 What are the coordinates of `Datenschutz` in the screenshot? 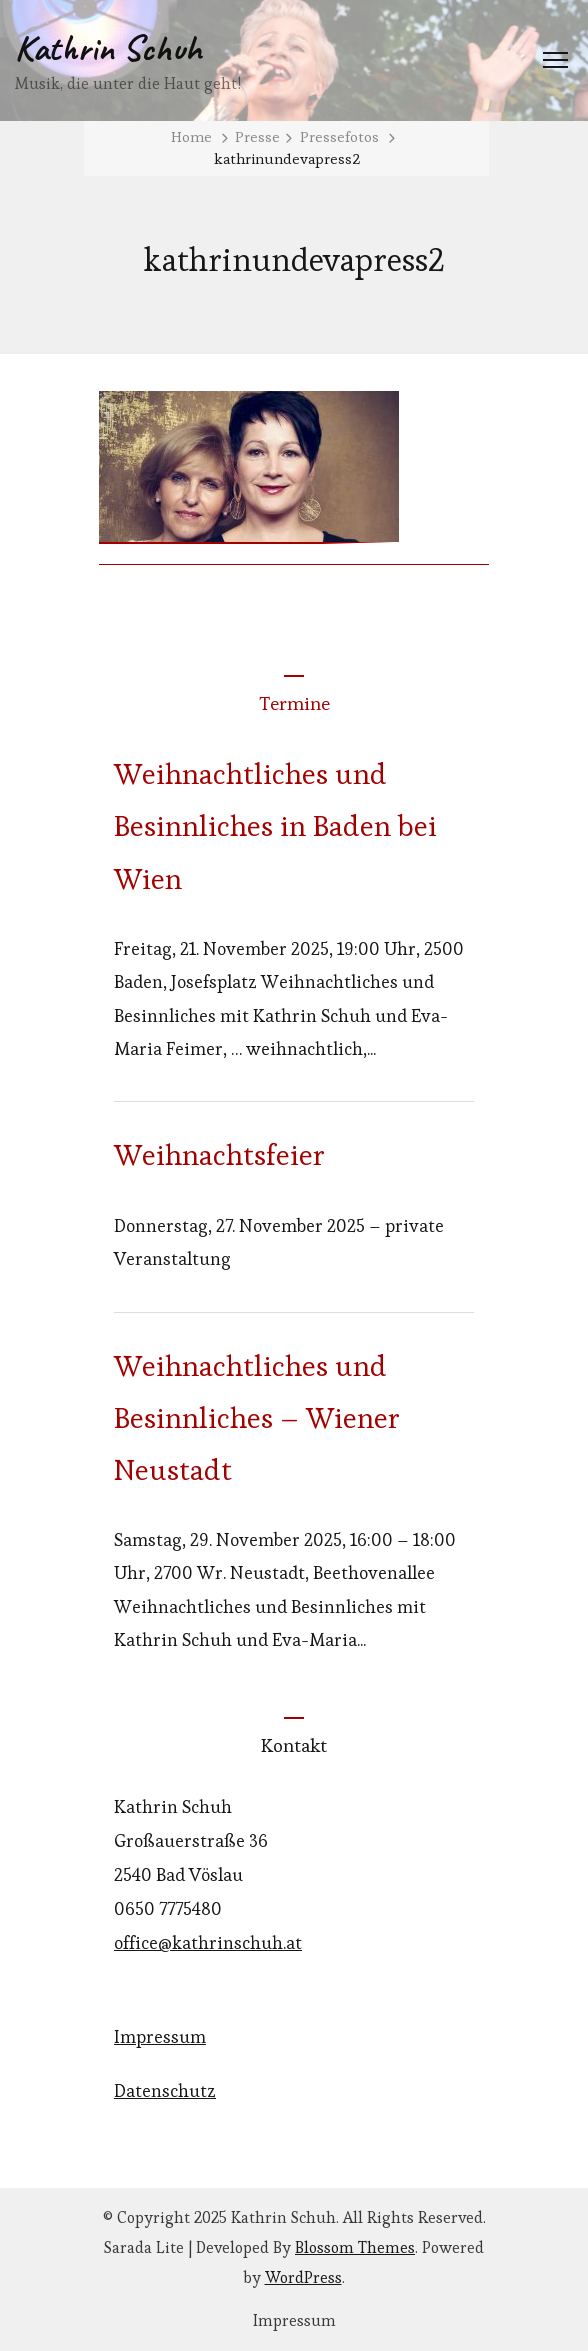 It's located at (165, 2090).